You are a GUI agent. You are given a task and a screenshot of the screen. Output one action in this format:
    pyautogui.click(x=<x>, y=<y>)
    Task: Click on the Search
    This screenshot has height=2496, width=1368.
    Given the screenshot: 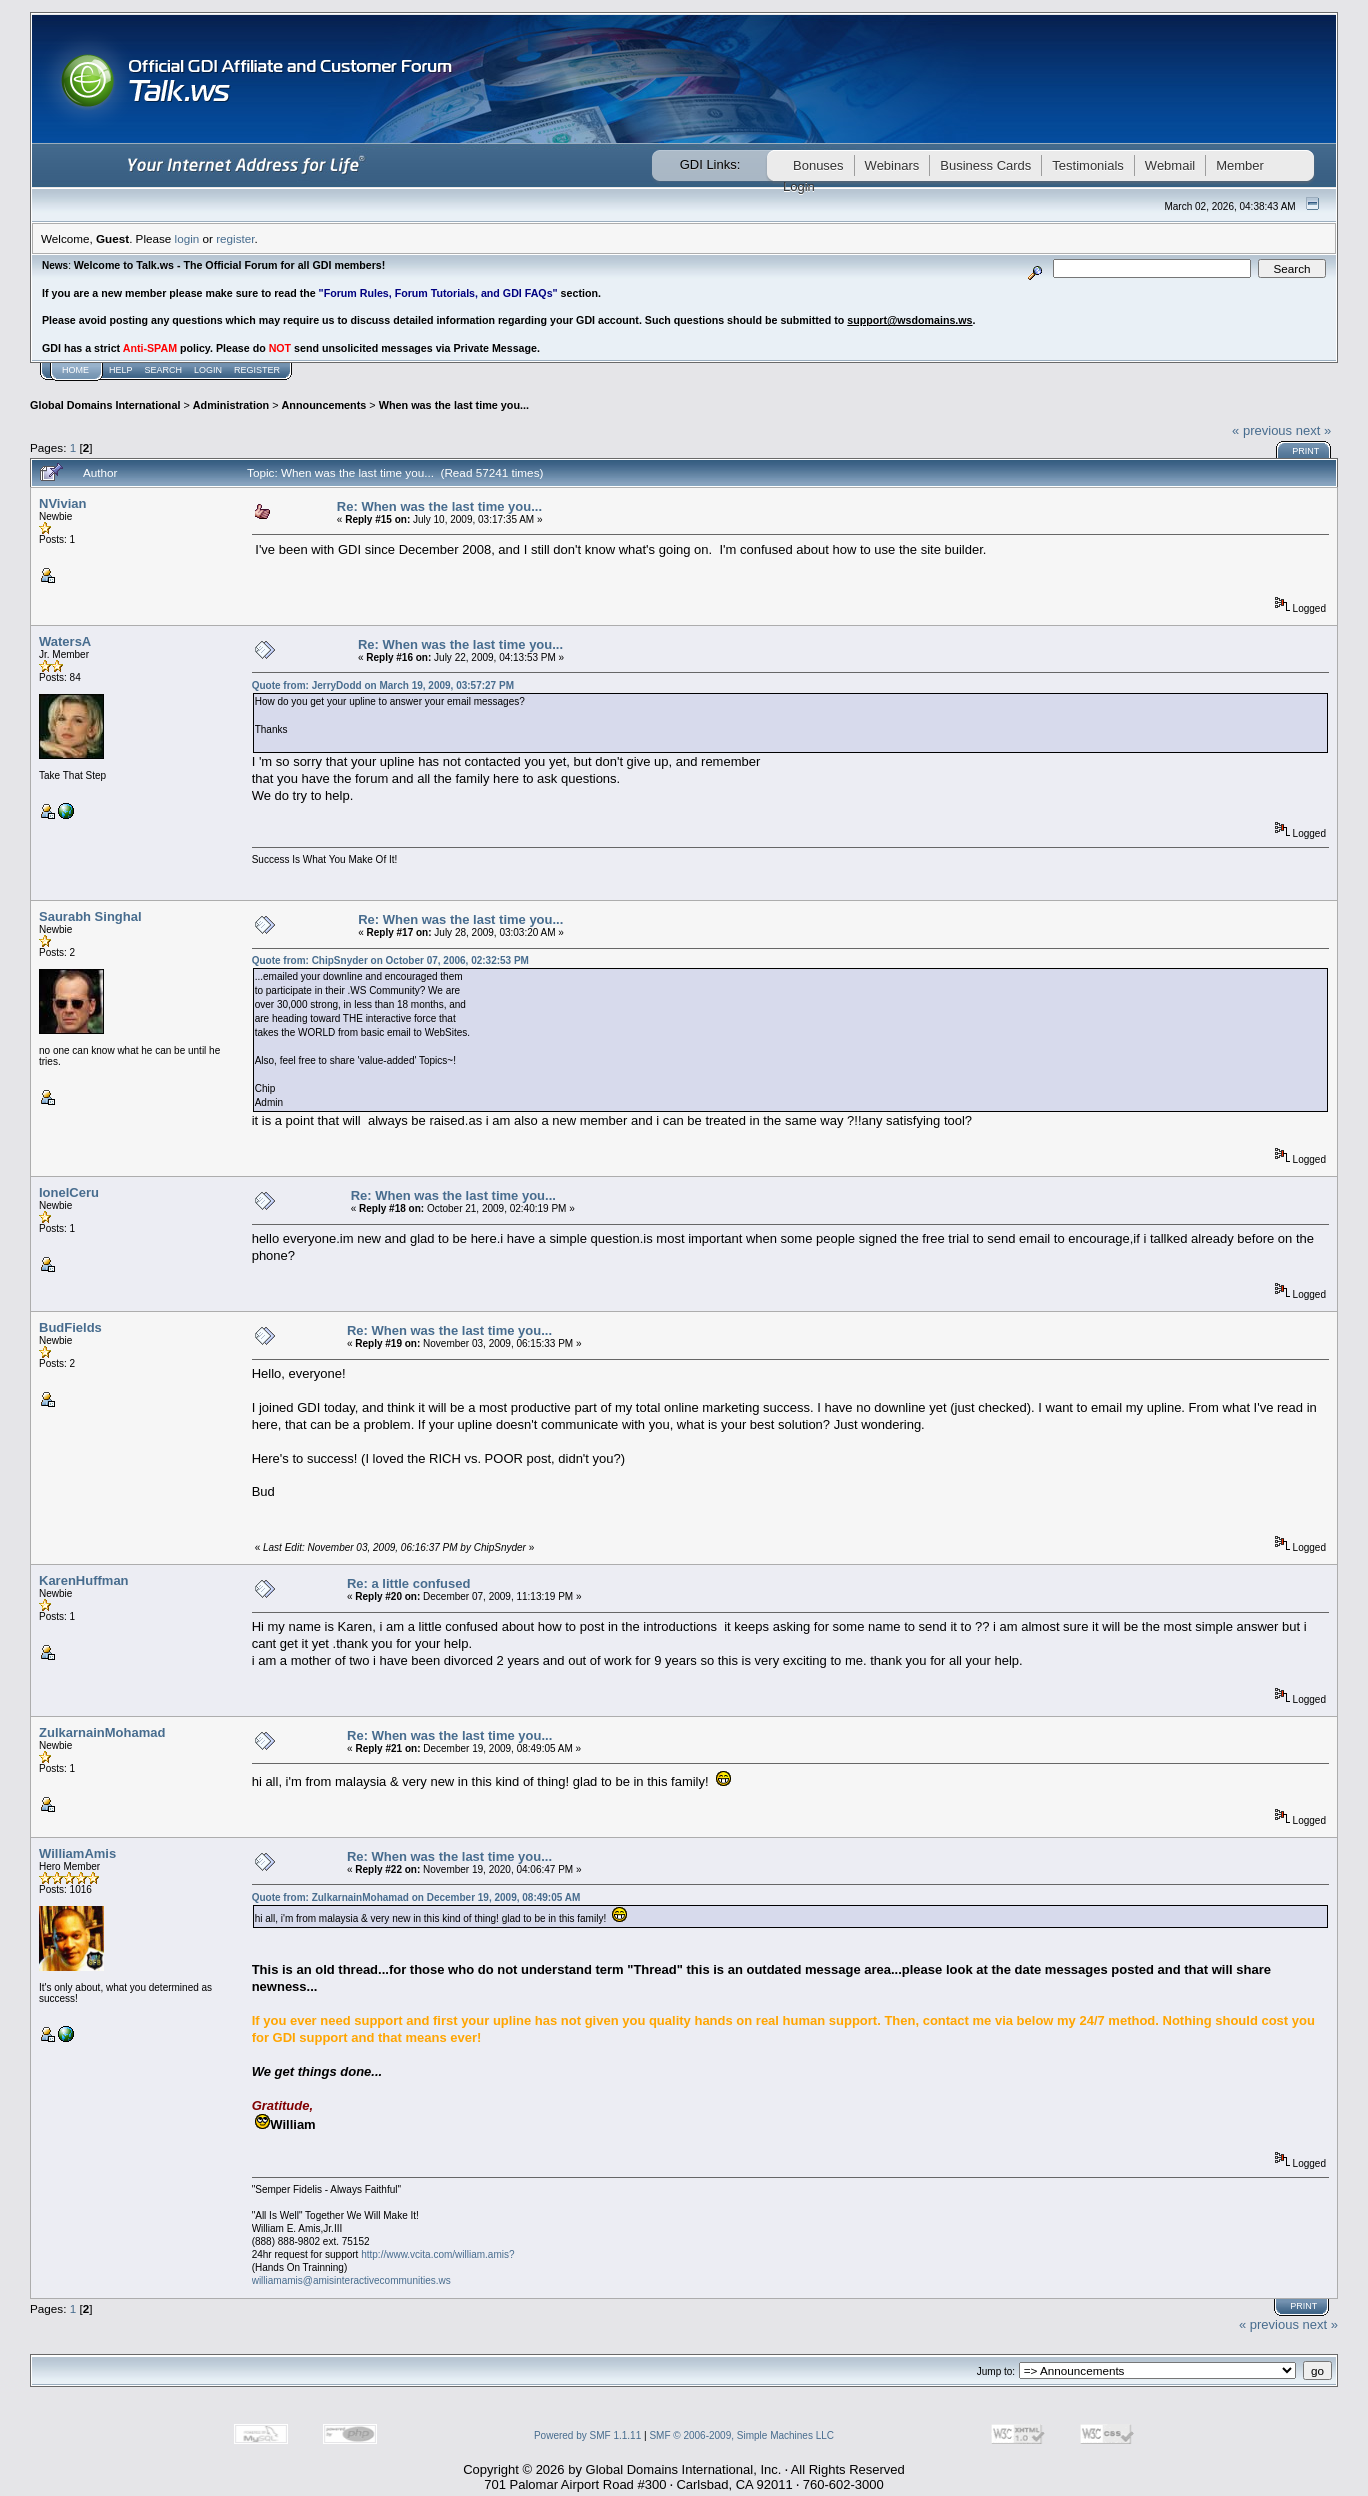 What is the action you would take?
    pyautogui.click(x=164, y=370)
    